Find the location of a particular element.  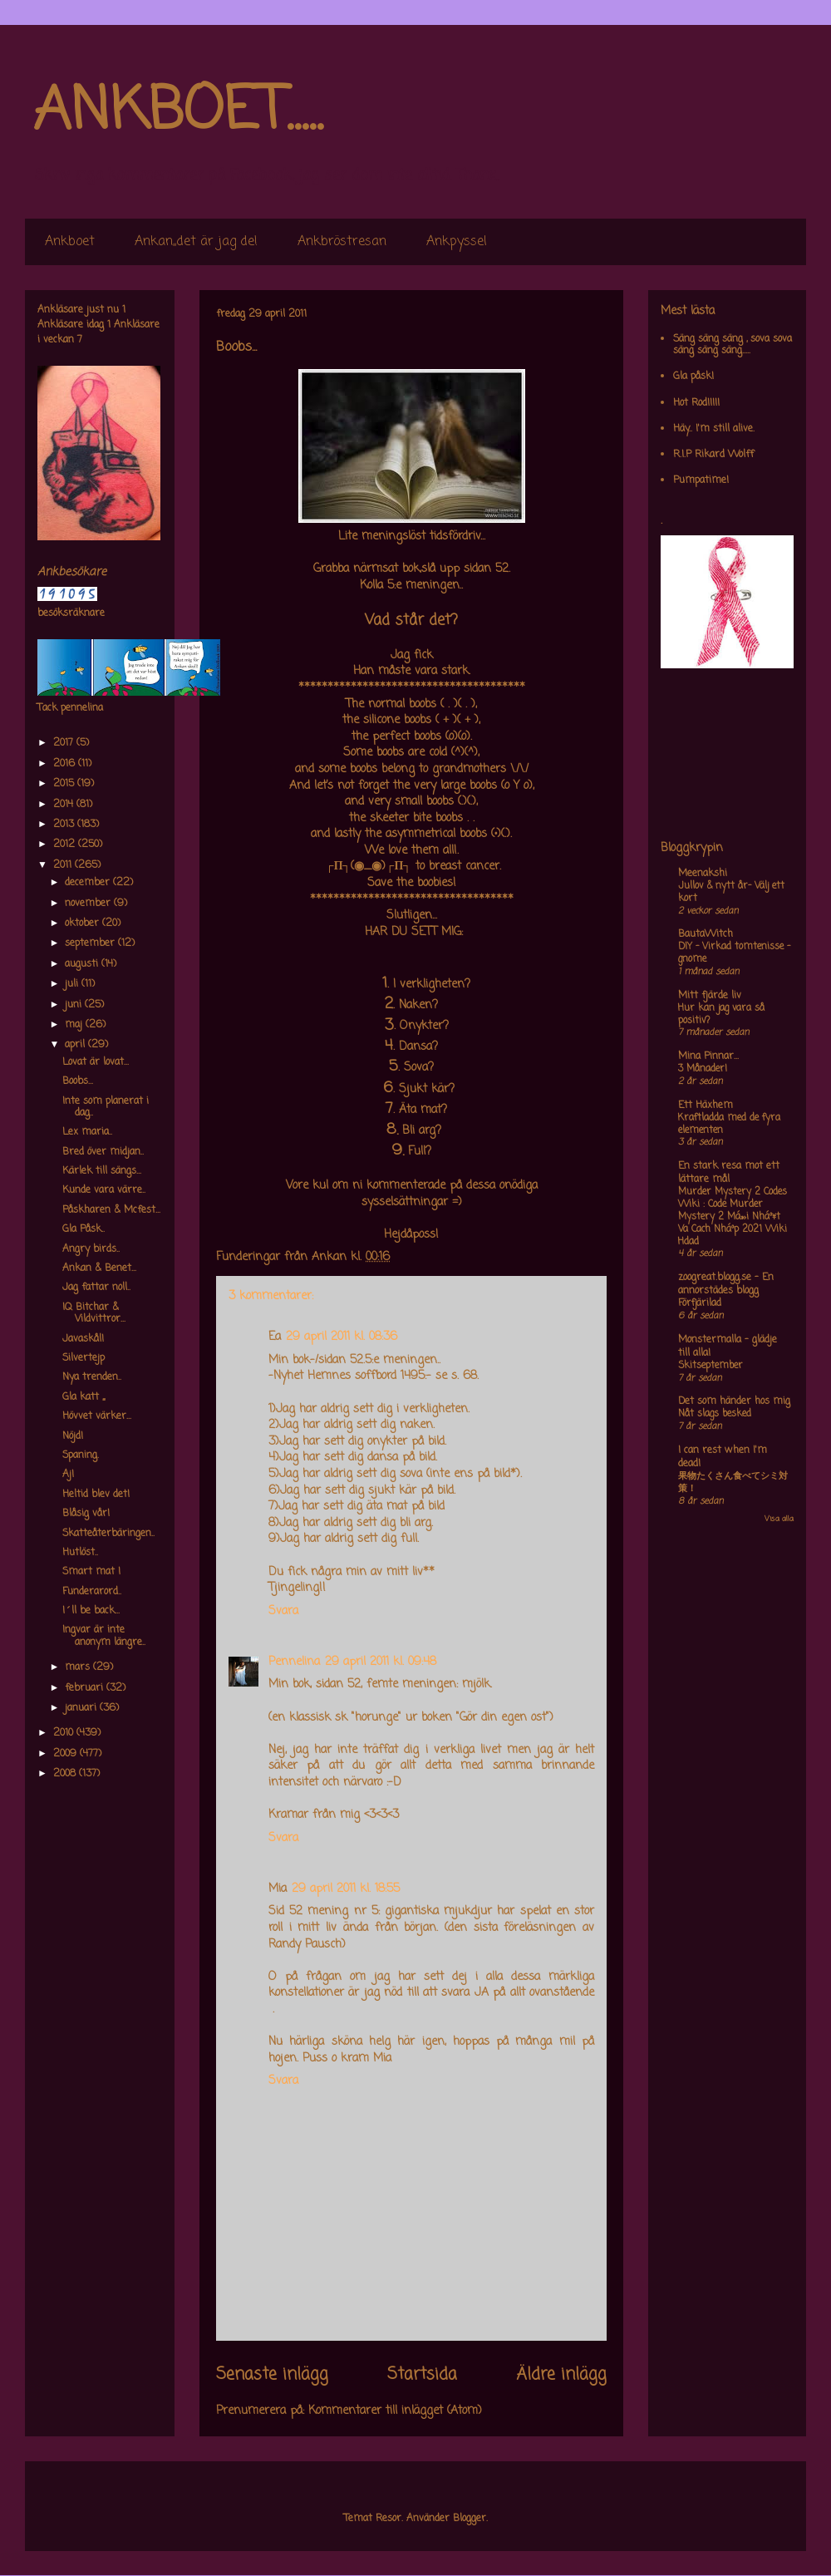

Meenakshi is located at coordinates (702, 873).